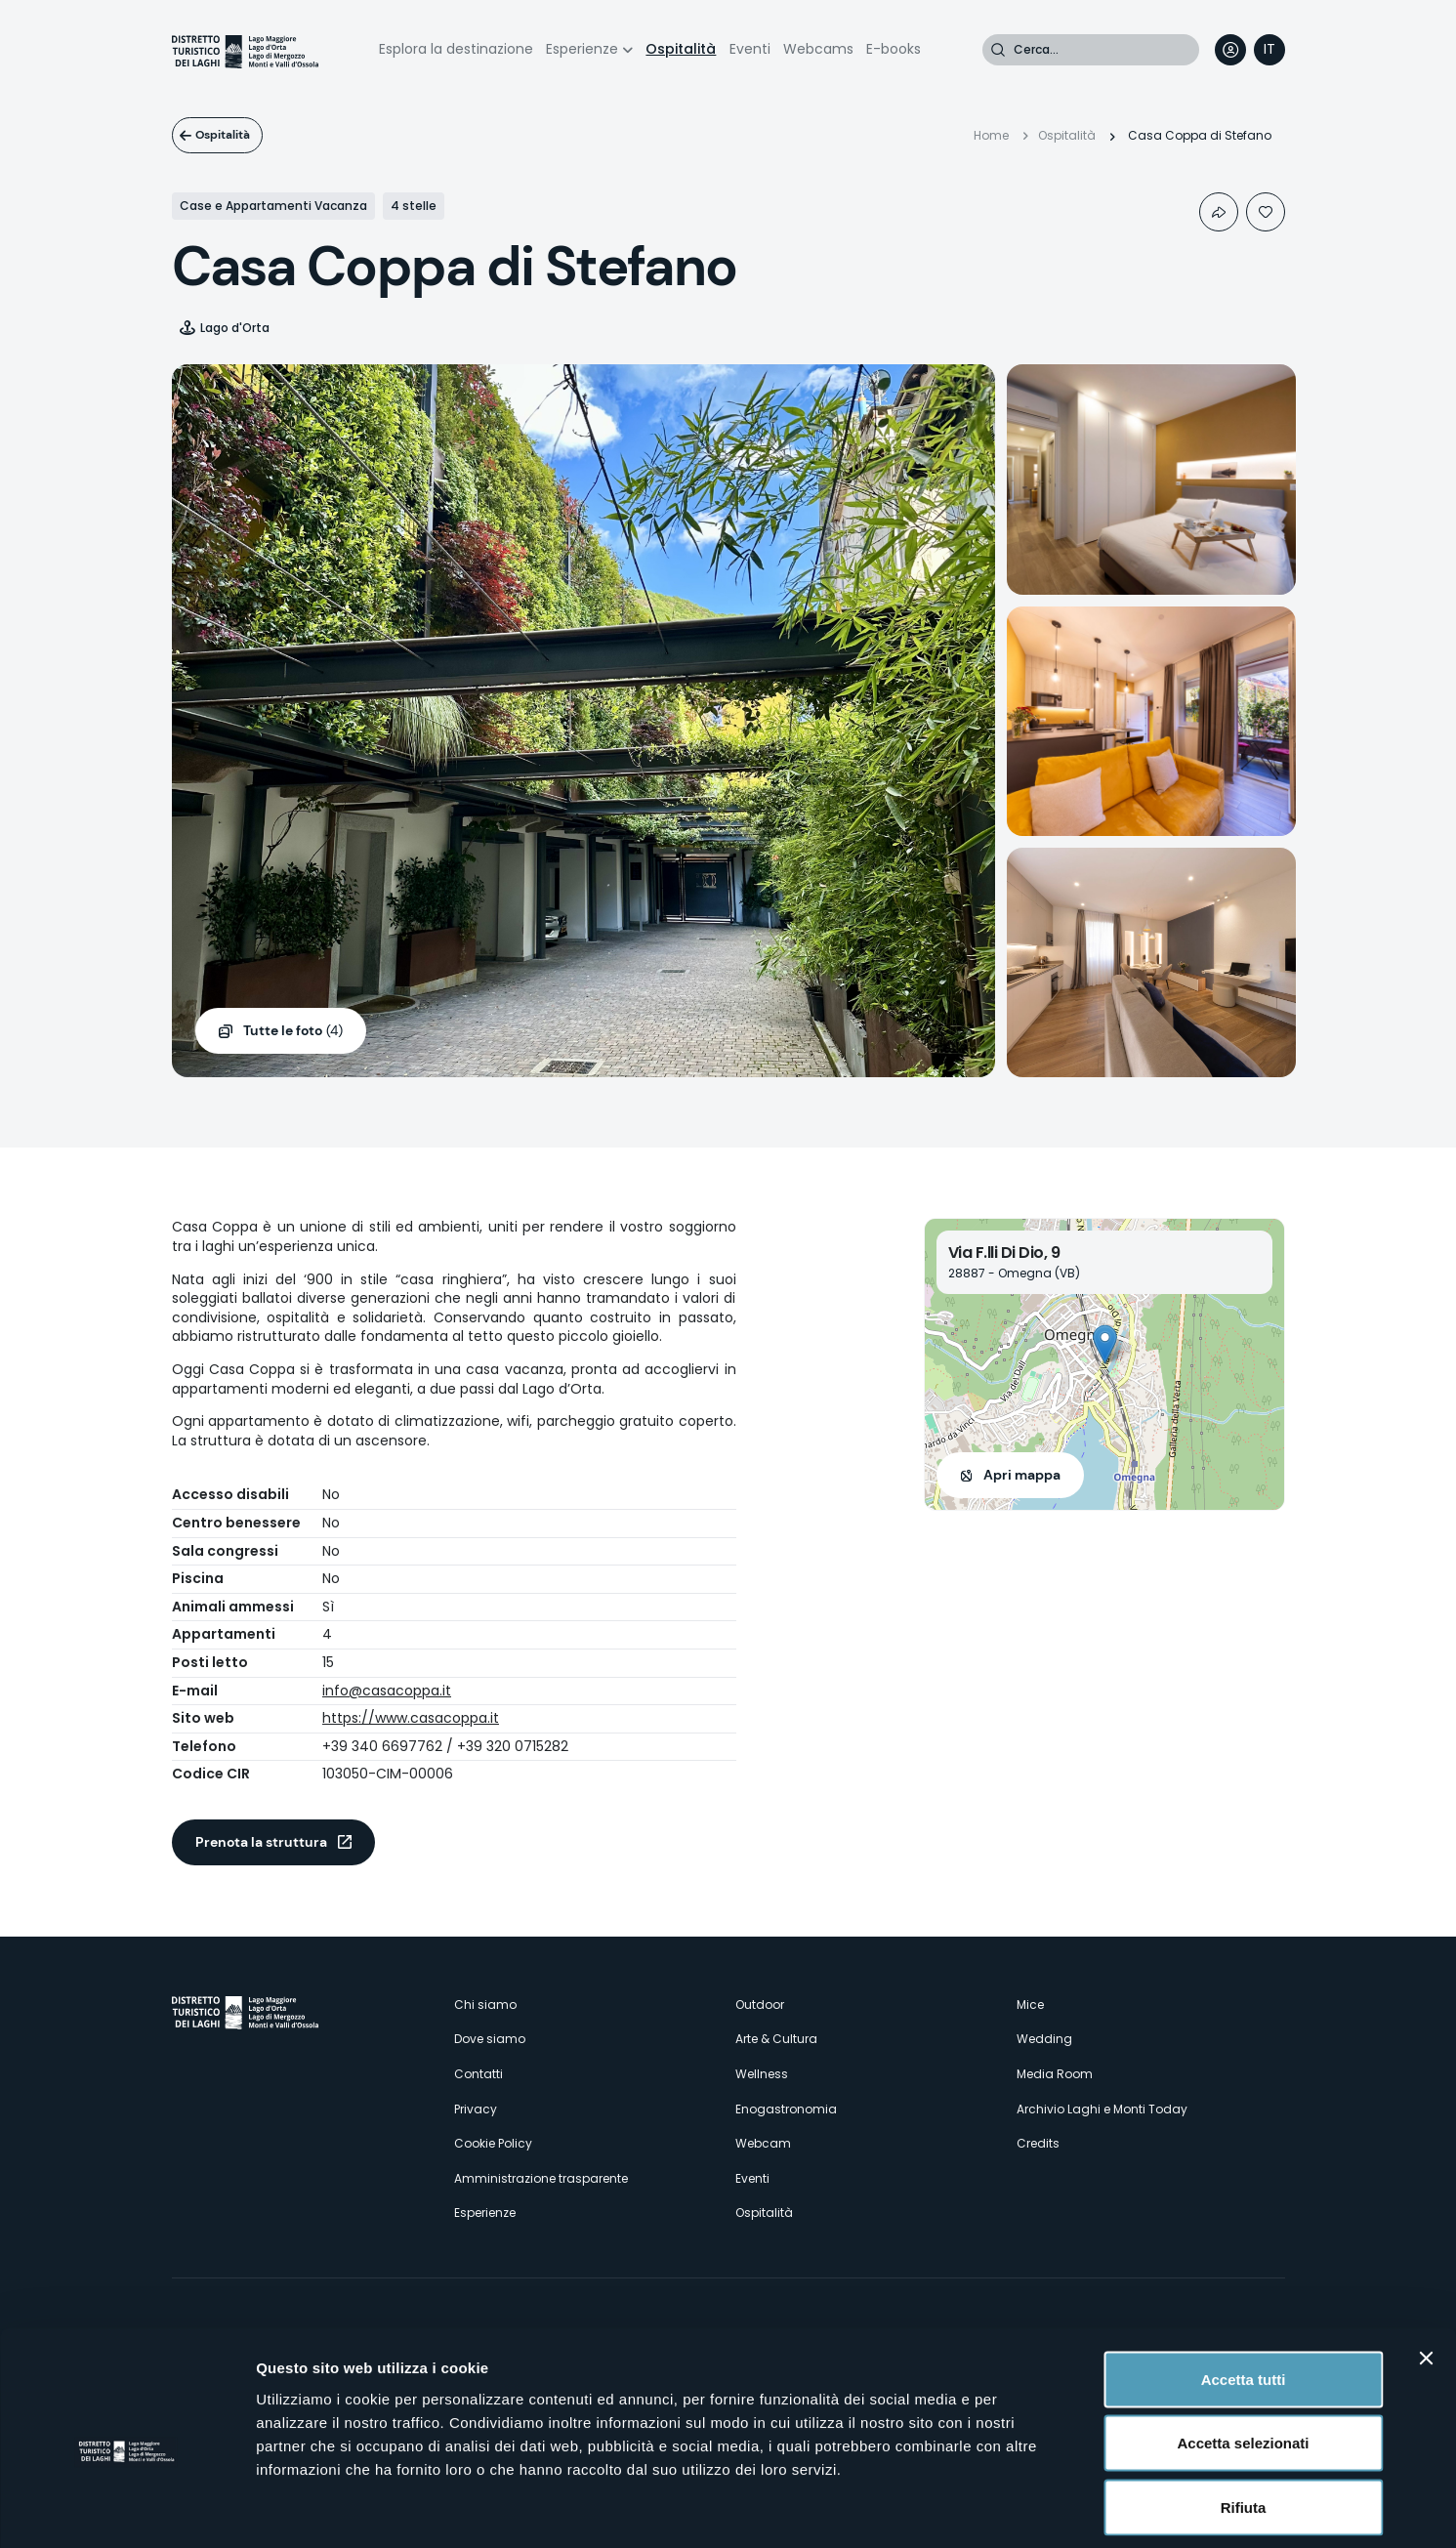 The image size is (1456, 2548). I want to click on Cookie Policy, so click(493, 2143).